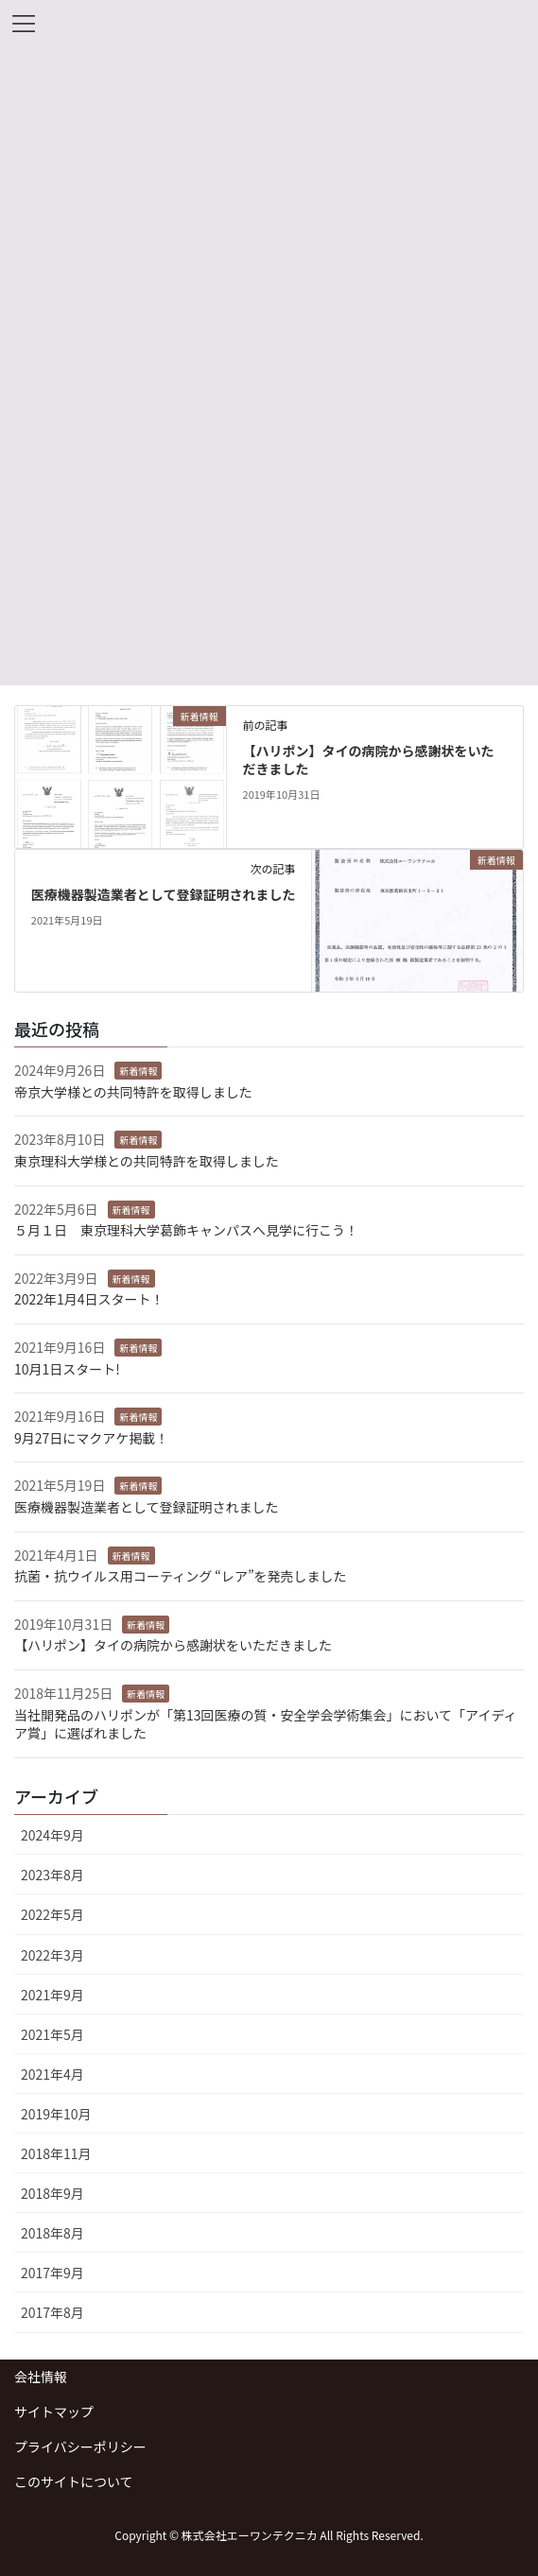 The image size is (538, 2576). I want to click on ５月１日 東京理科大学葛飾キャンパスへ見学に行こう！, so click(186, 1229).